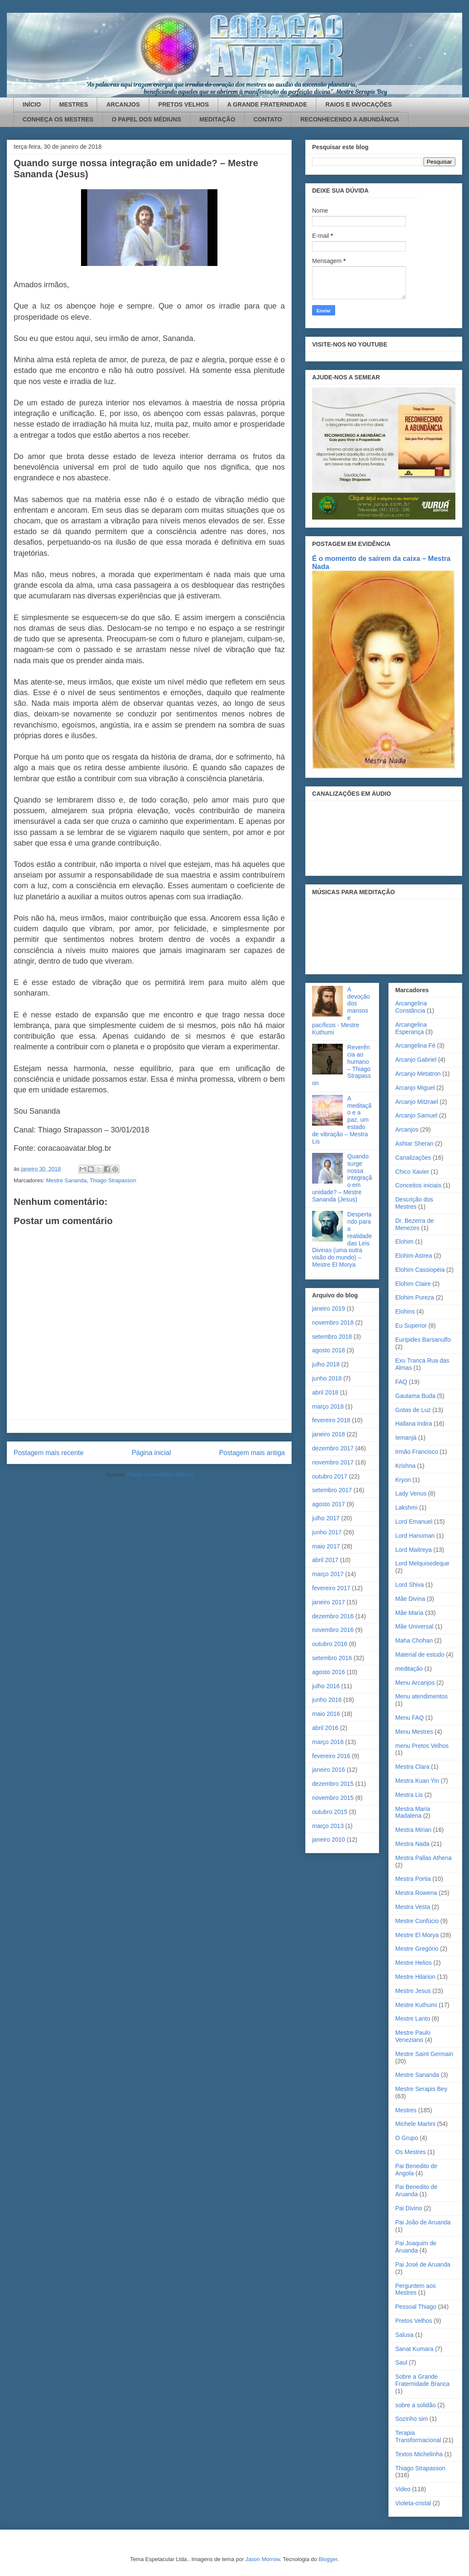 Image resolution: width=469 pixels, height=2576 pixels. Describe the element at coordinates (416, 2004) in the screenshot. I see `Mestre Kuthumi` at that location.